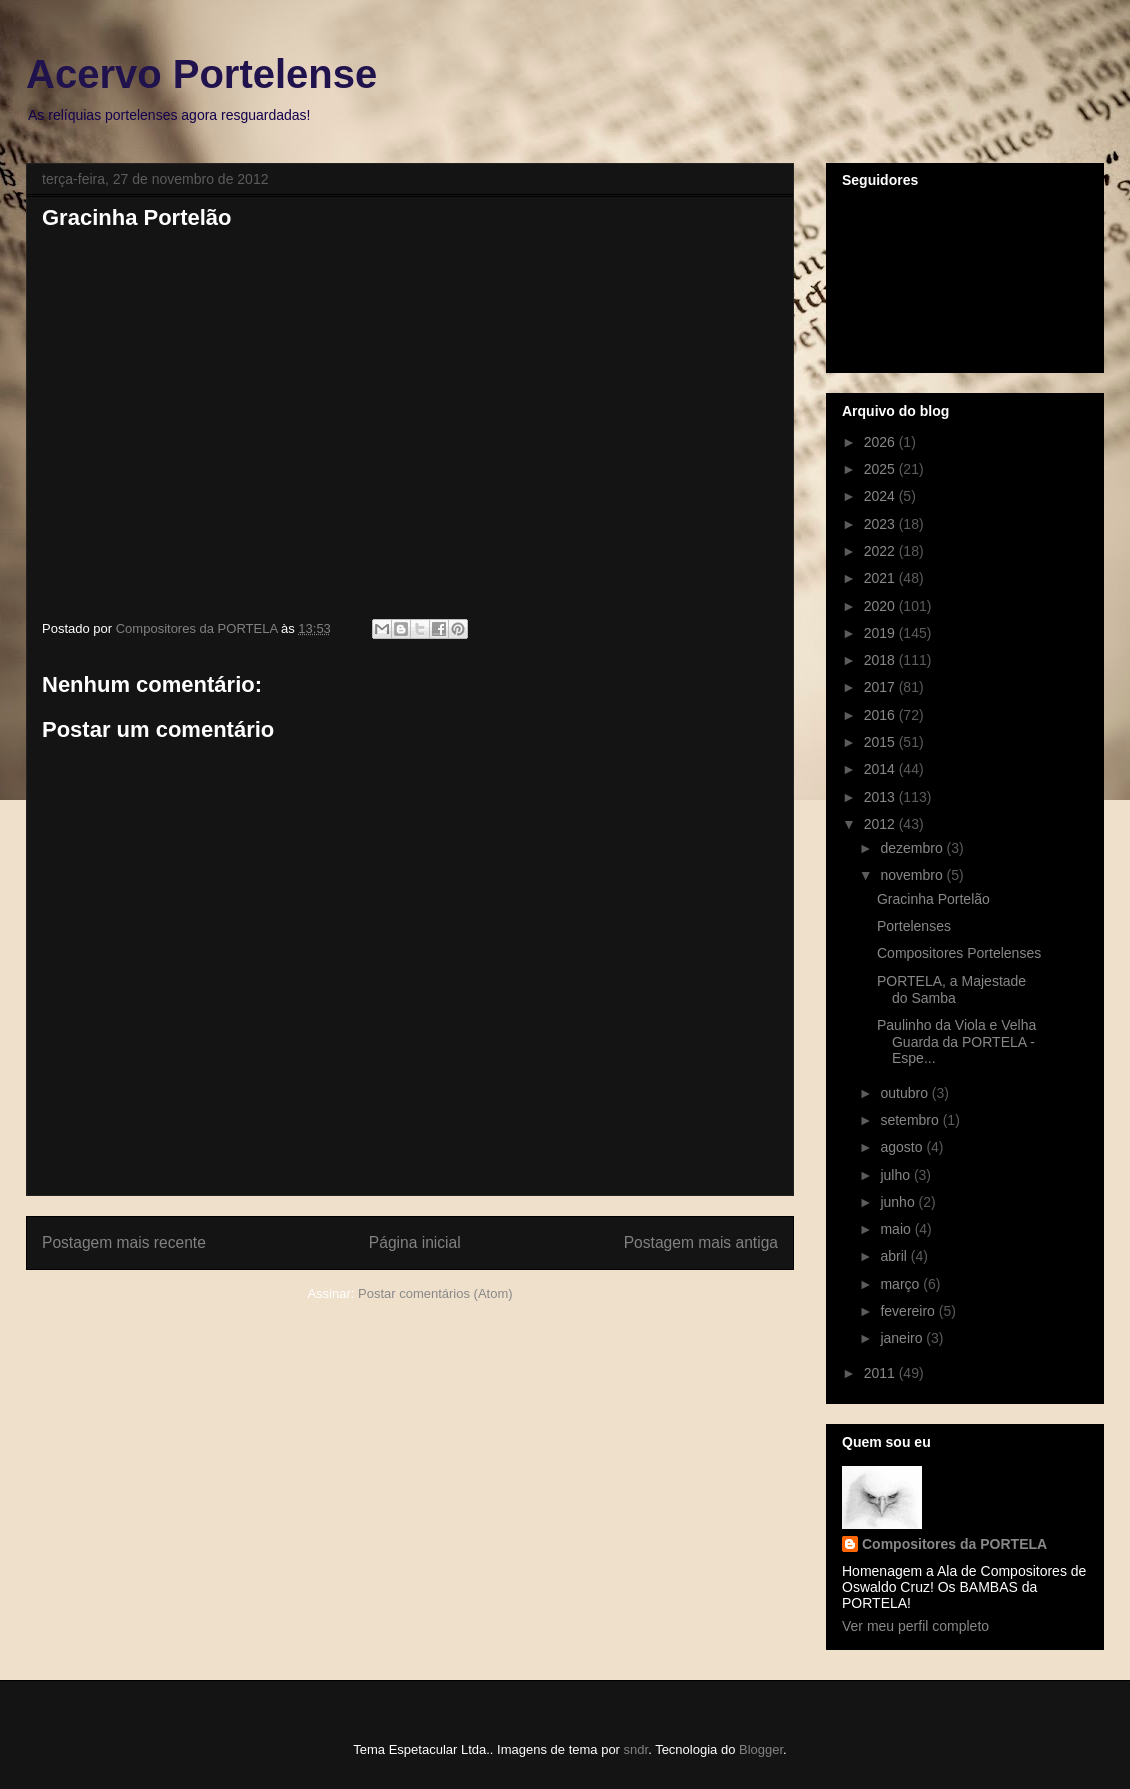 The width and height of the screenshot is (1130, 1789). Describe the element at coordinates (881, 551) in the screenshot. I see `2022` at that location.